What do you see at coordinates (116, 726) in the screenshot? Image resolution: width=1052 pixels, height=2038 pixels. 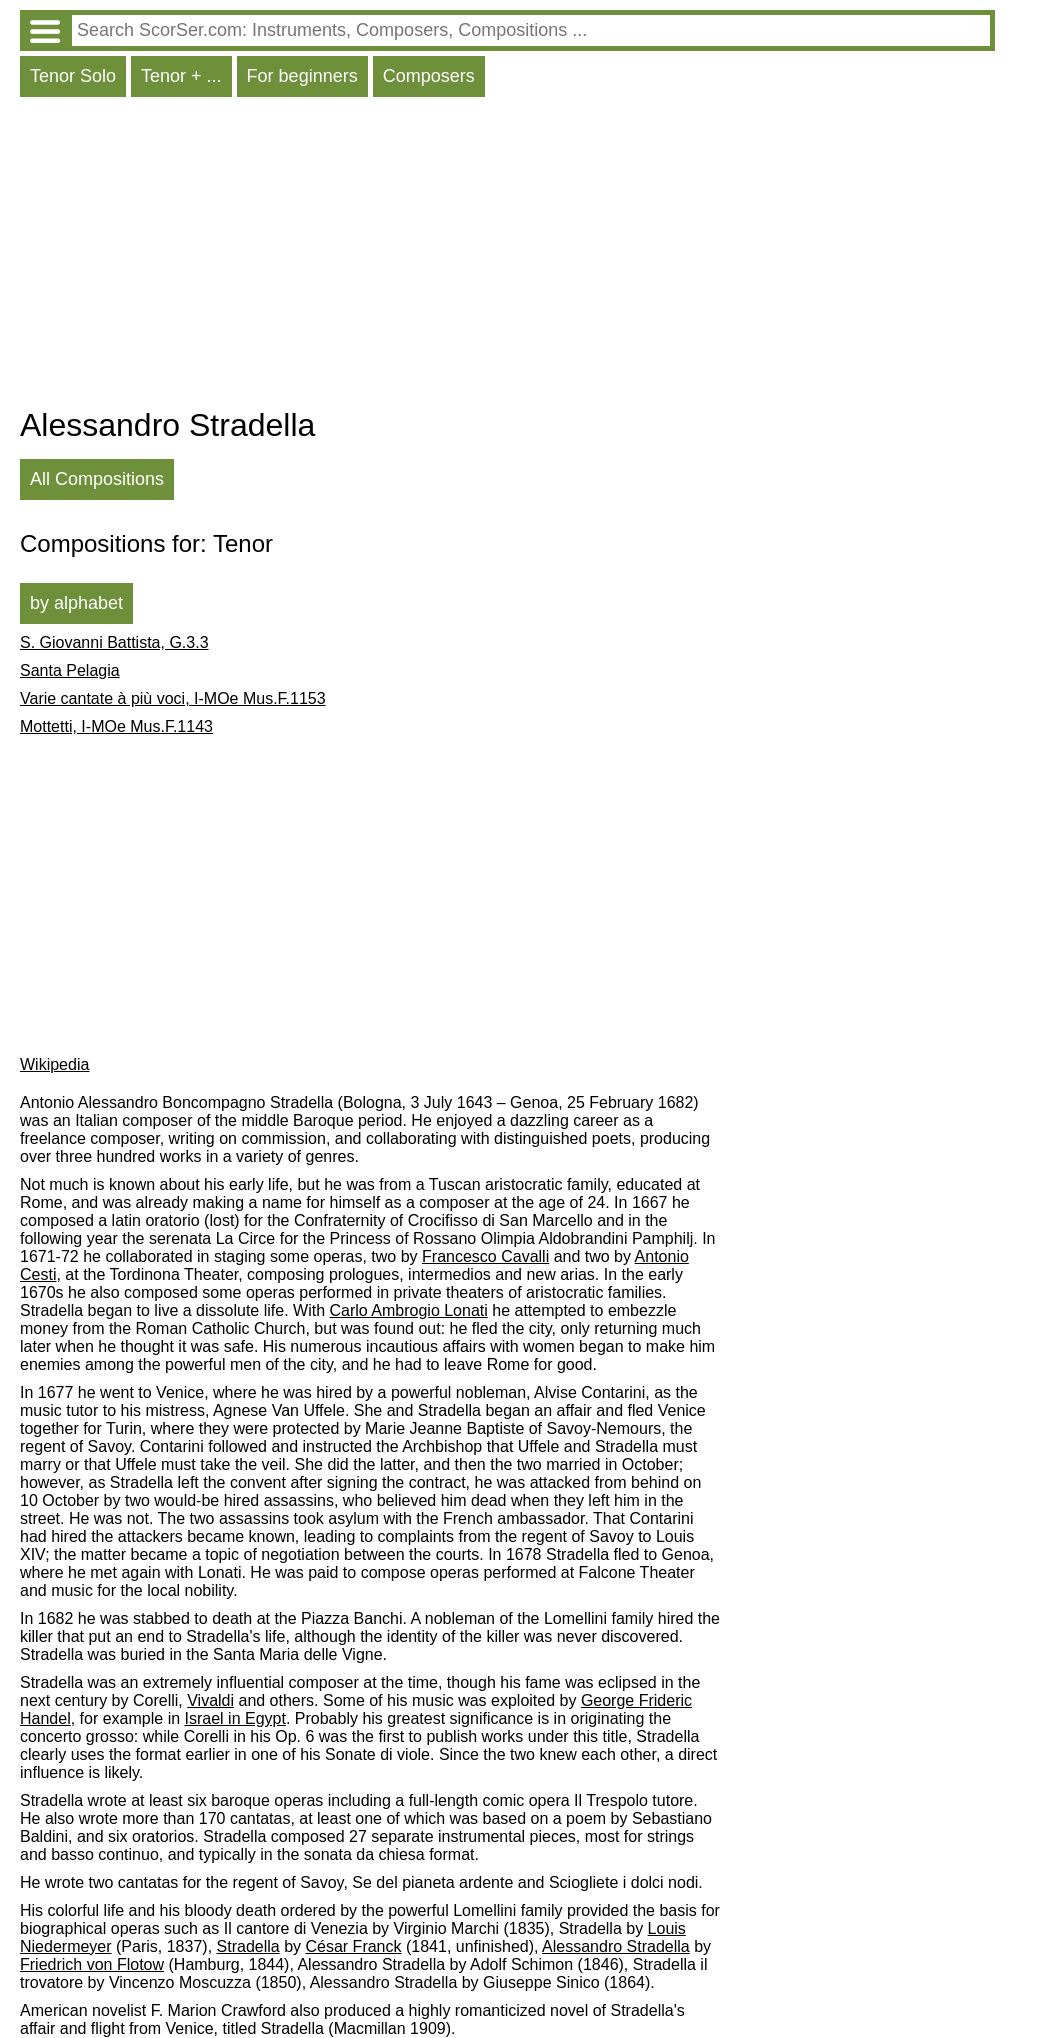 I see `Mottetti, I-MOe Mus.F.1143` at bounding box center [116, 726].